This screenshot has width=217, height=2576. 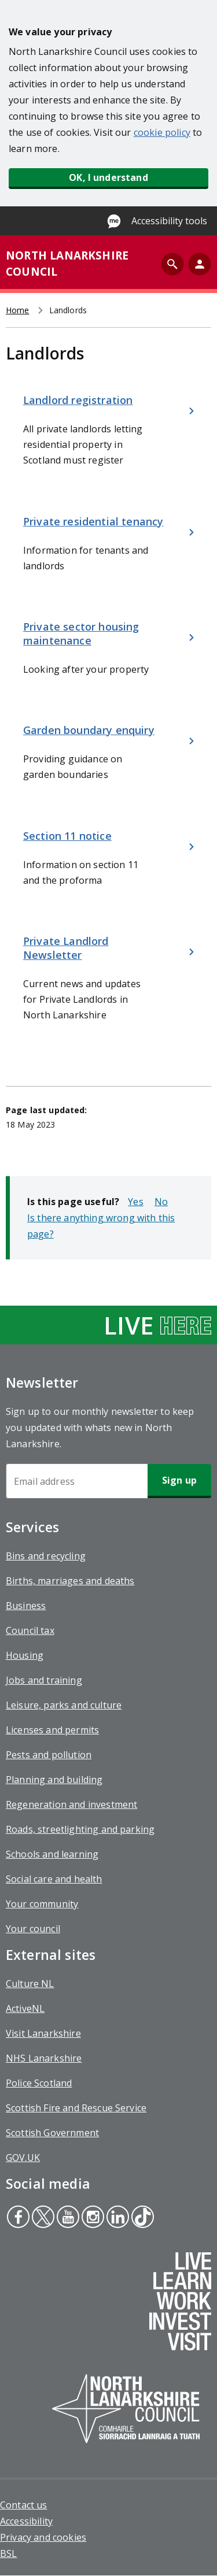 What do you see at coordinates (54, 1779) in the screenshot?
I see `Planning and building` at bounding box center [54, 1779].